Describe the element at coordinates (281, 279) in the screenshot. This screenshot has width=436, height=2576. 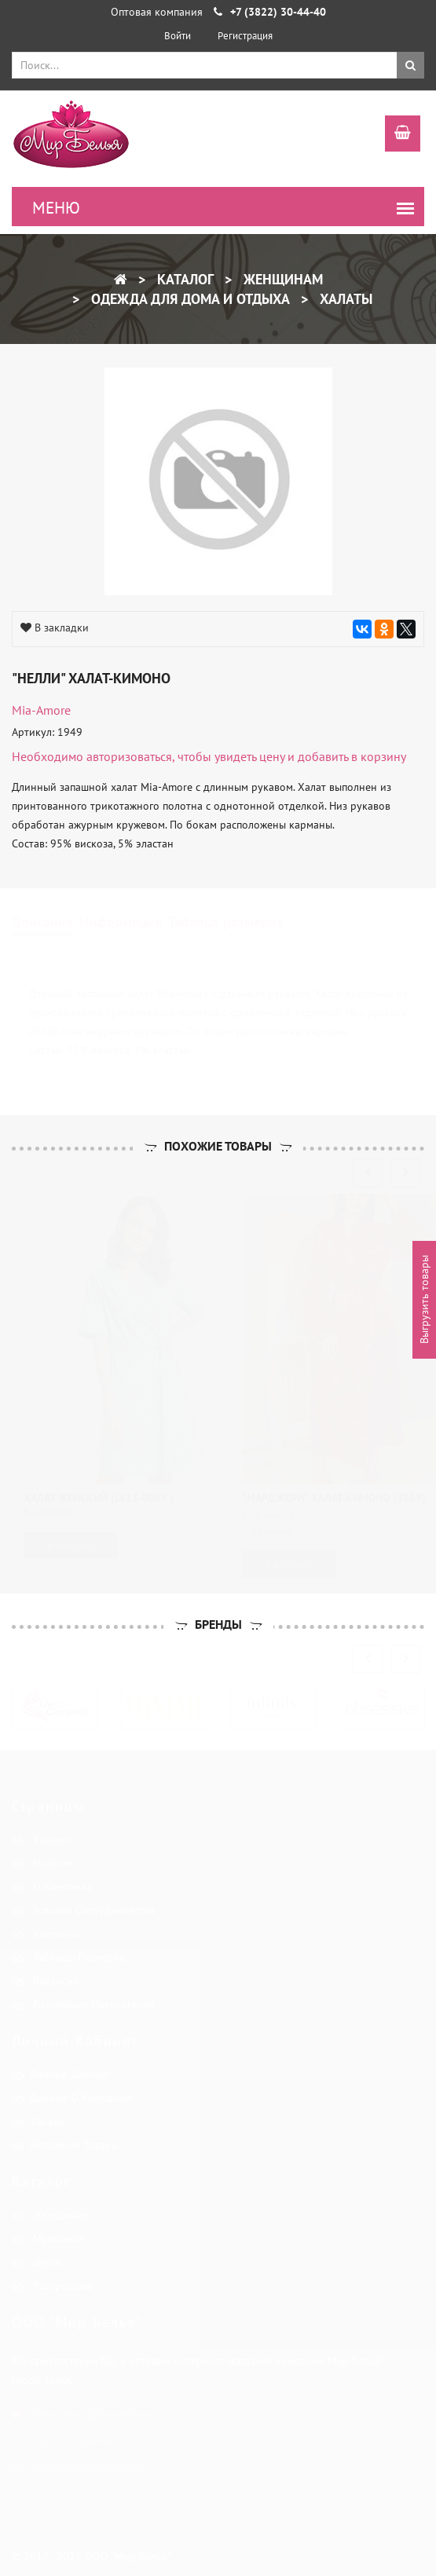
I see `Женщинам` at that location.